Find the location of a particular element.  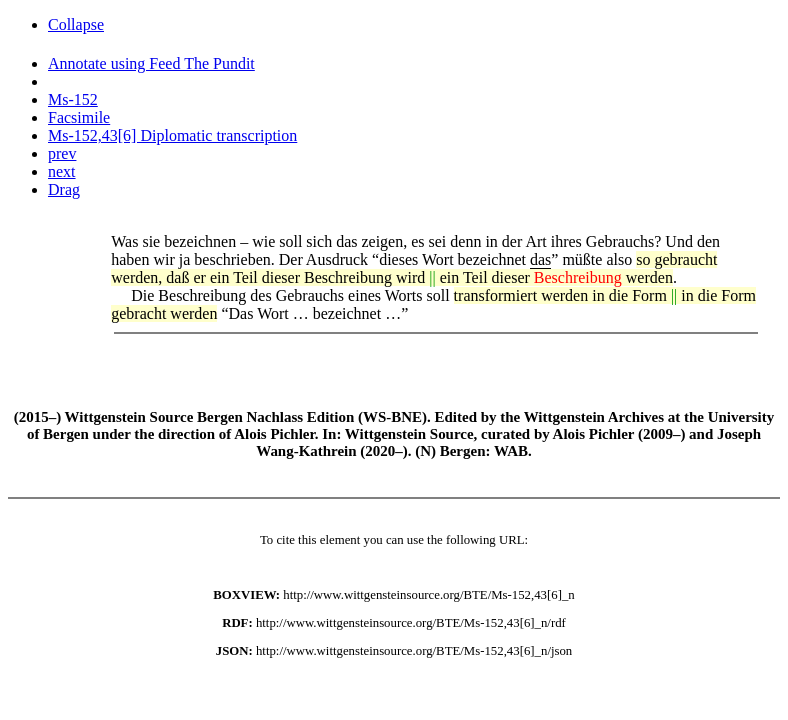

Ms-152,43[6] Diplomatic transcription is located at coordinates (172, 135).